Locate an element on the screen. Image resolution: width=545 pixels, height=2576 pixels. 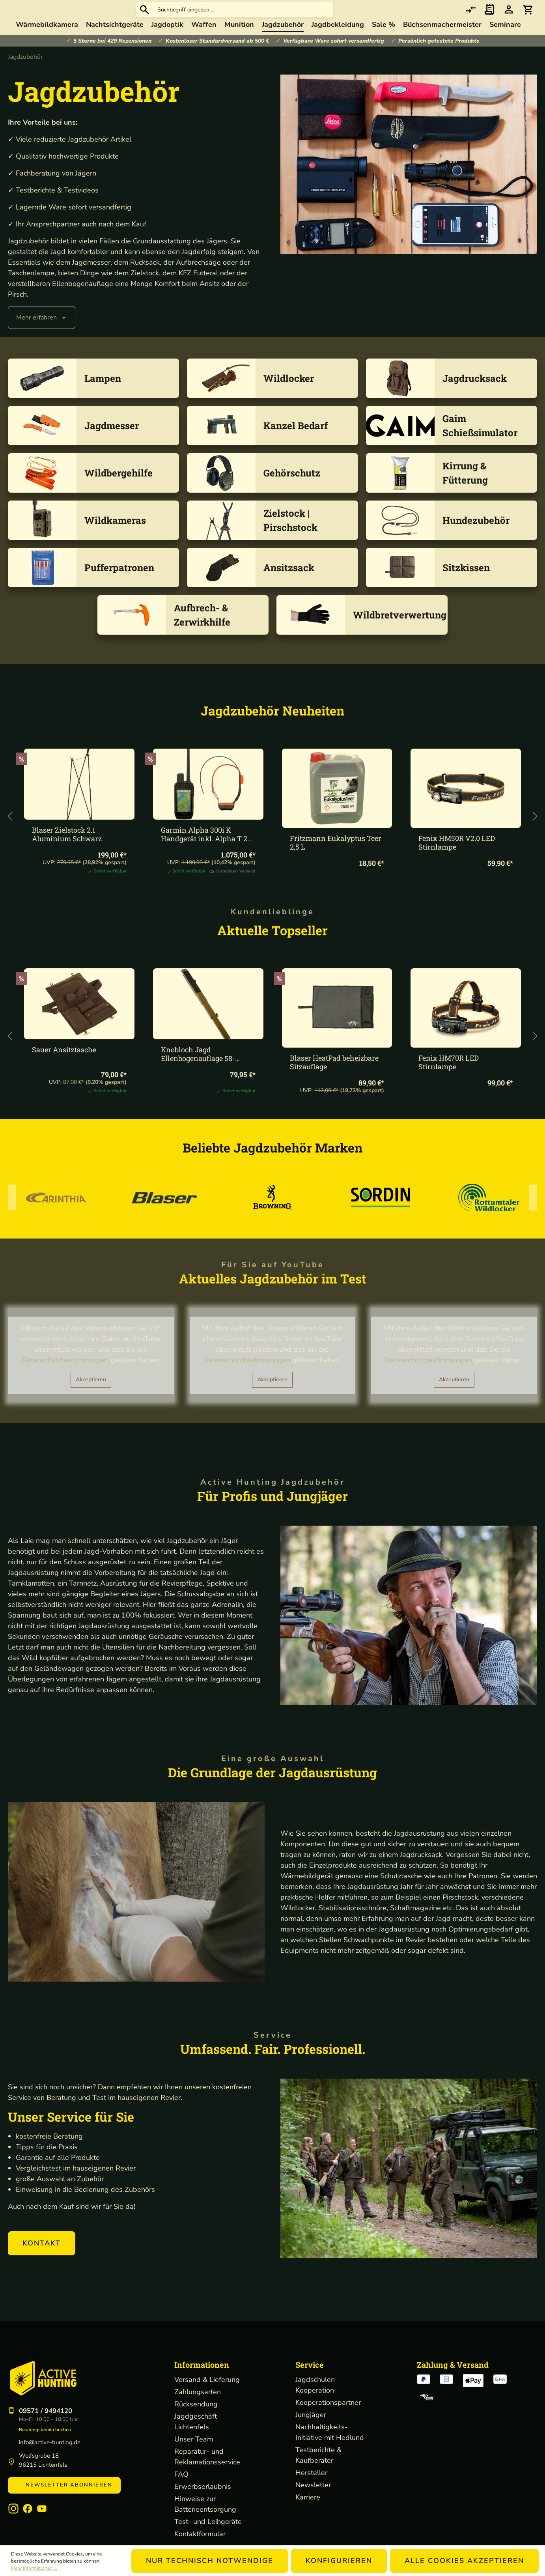
Beratungstermin buchen is located at coordinates (45, 2445).